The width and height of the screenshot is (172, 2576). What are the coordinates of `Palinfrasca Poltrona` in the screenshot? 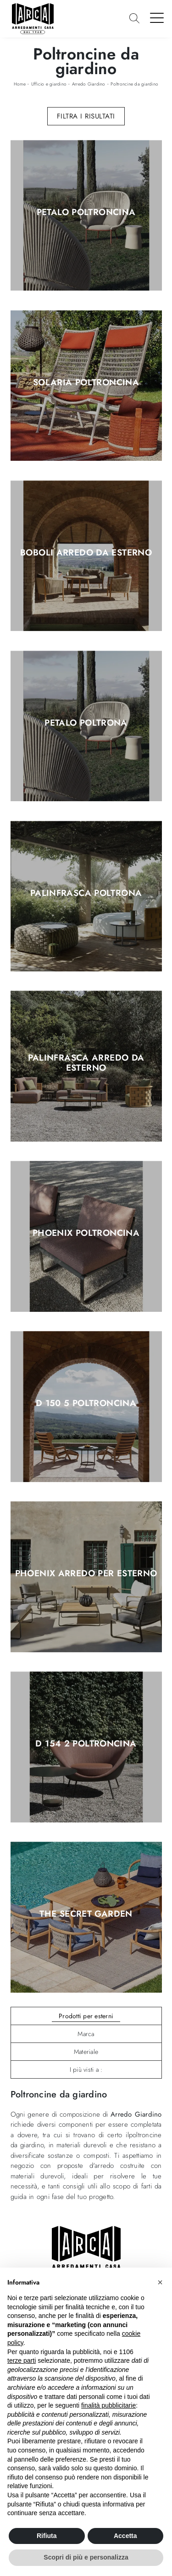 It's located at (86, 893).